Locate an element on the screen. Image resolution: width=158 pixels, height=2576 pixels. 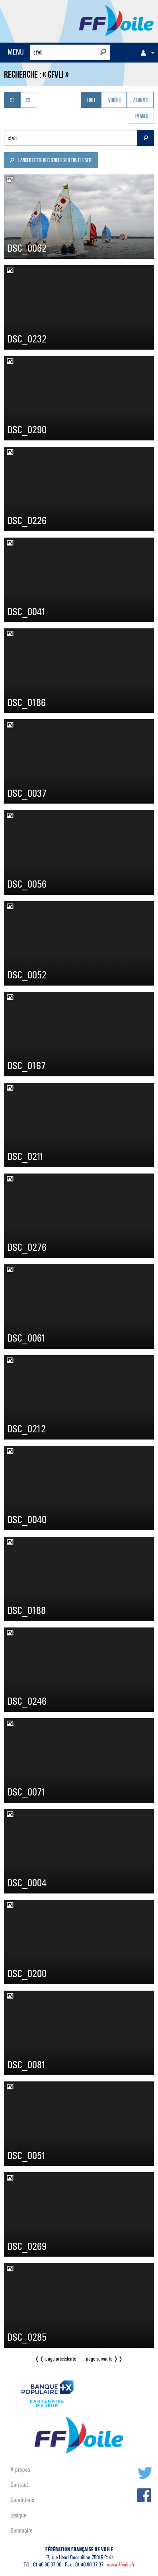
Contact is located at coordinates (19, 2484).